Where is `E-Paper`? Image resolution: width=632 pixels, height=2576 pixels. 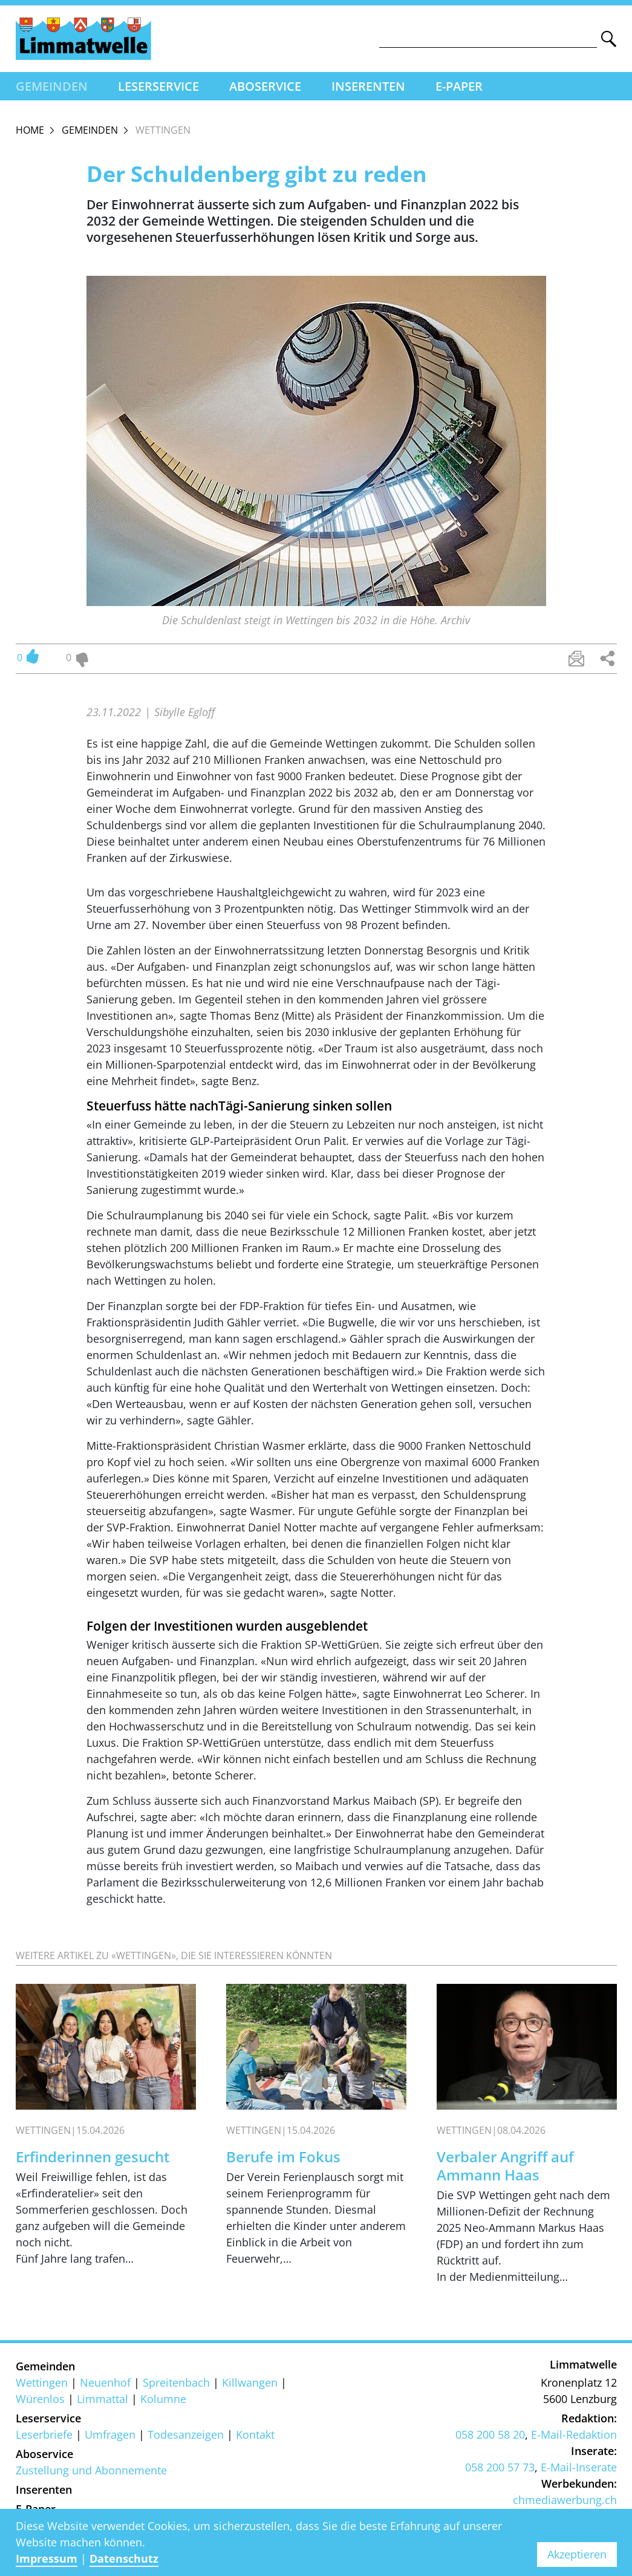 E-Paper is located at coordinates (459, 86).